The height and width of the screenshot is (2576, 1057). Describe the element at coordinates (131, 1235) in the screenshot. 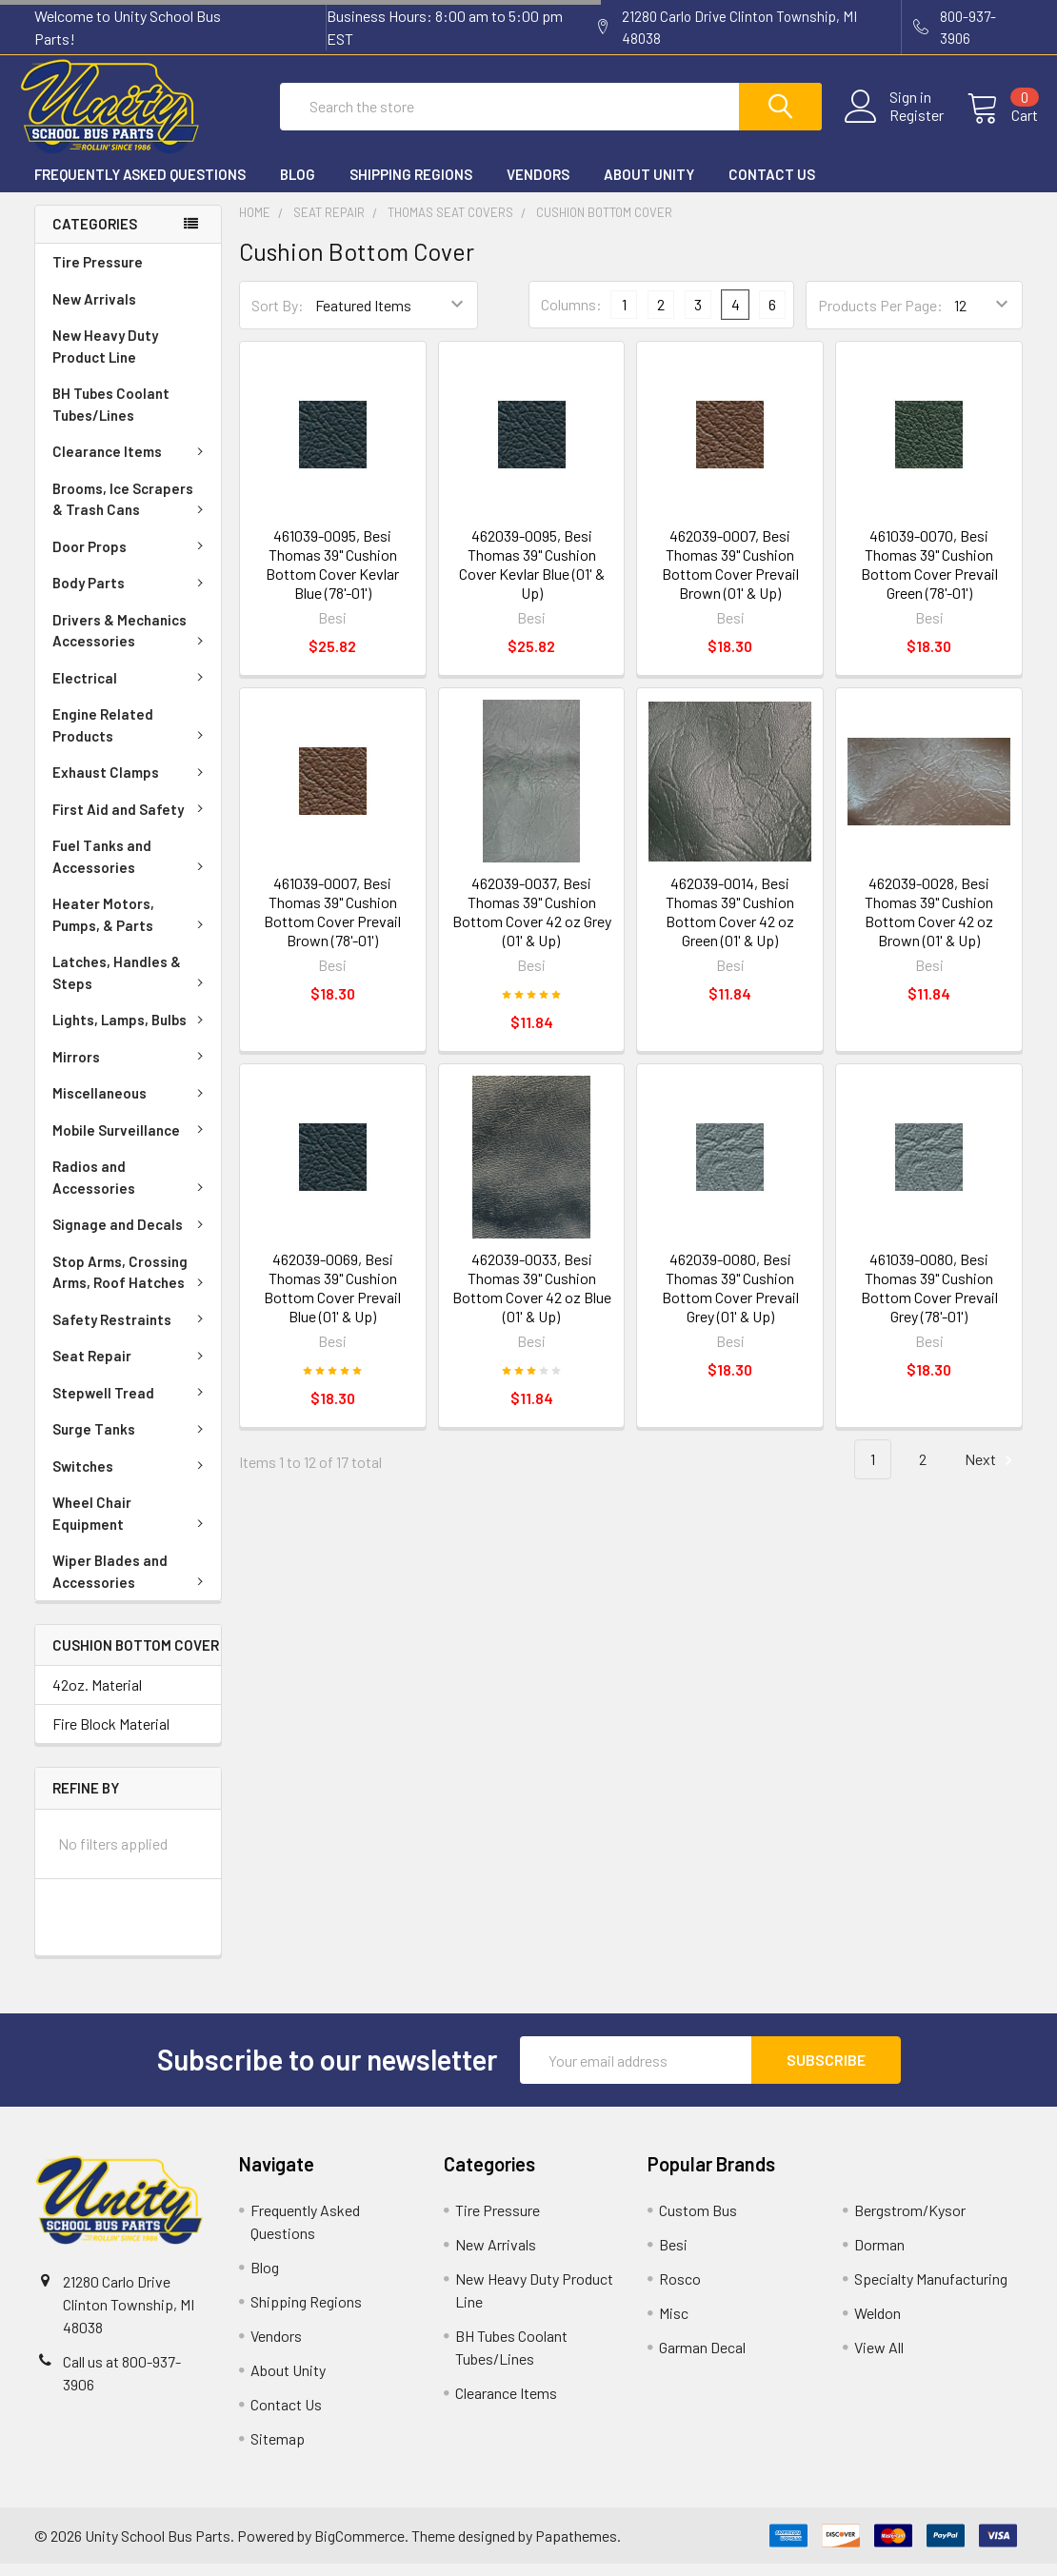

I see `Signage and Decals` at that location.